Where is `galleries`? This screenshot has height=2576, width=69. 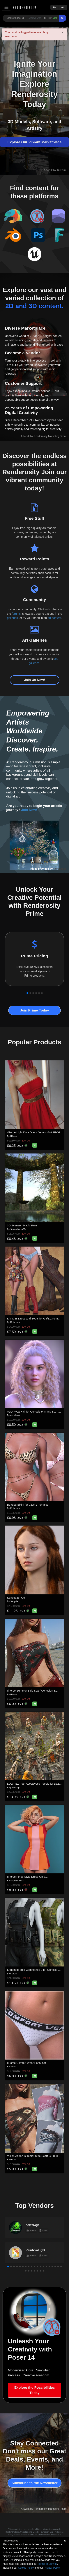
galleries is located at coordinates (12, 617).